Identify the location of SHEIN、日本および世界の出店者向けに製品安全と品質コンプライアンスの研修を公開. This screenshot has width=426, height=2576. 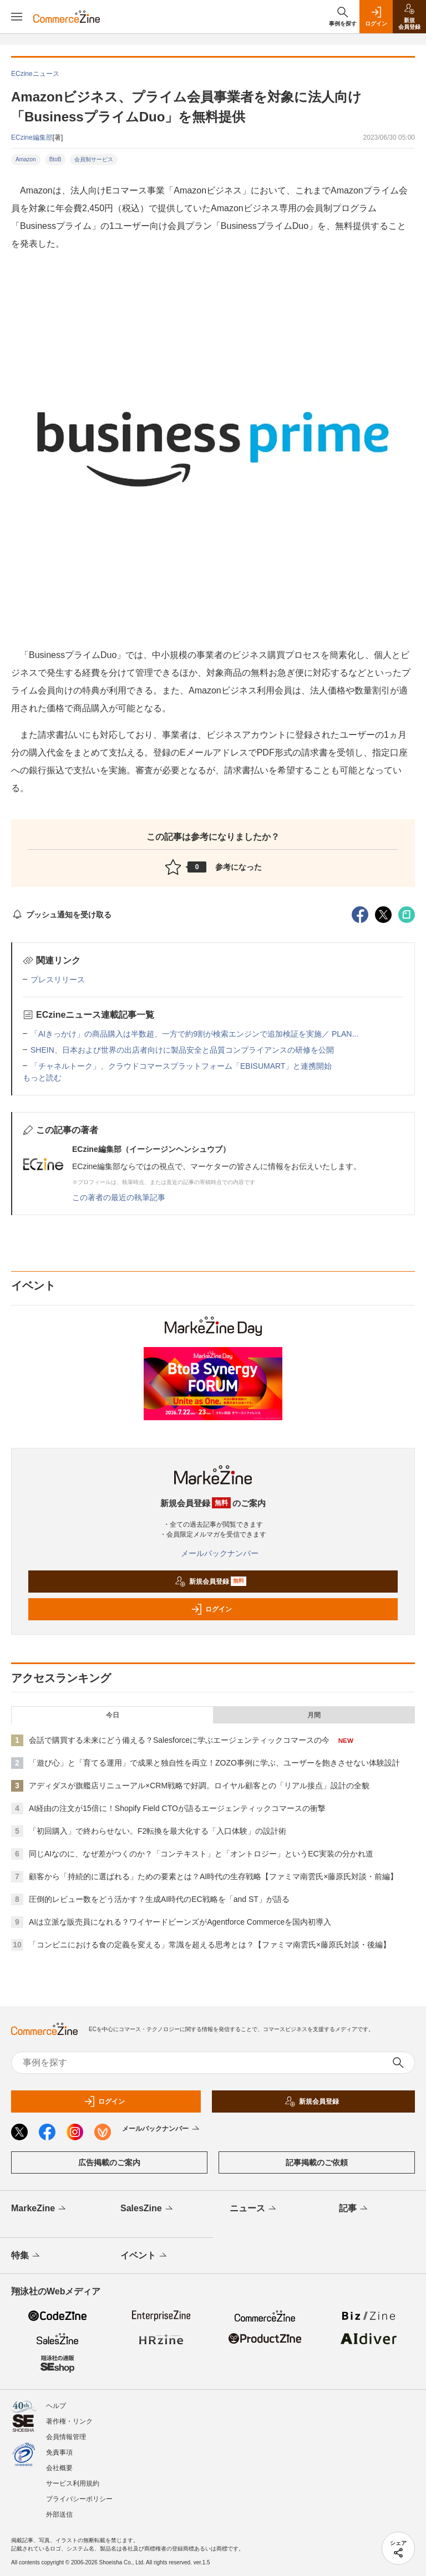
(182, 1049).